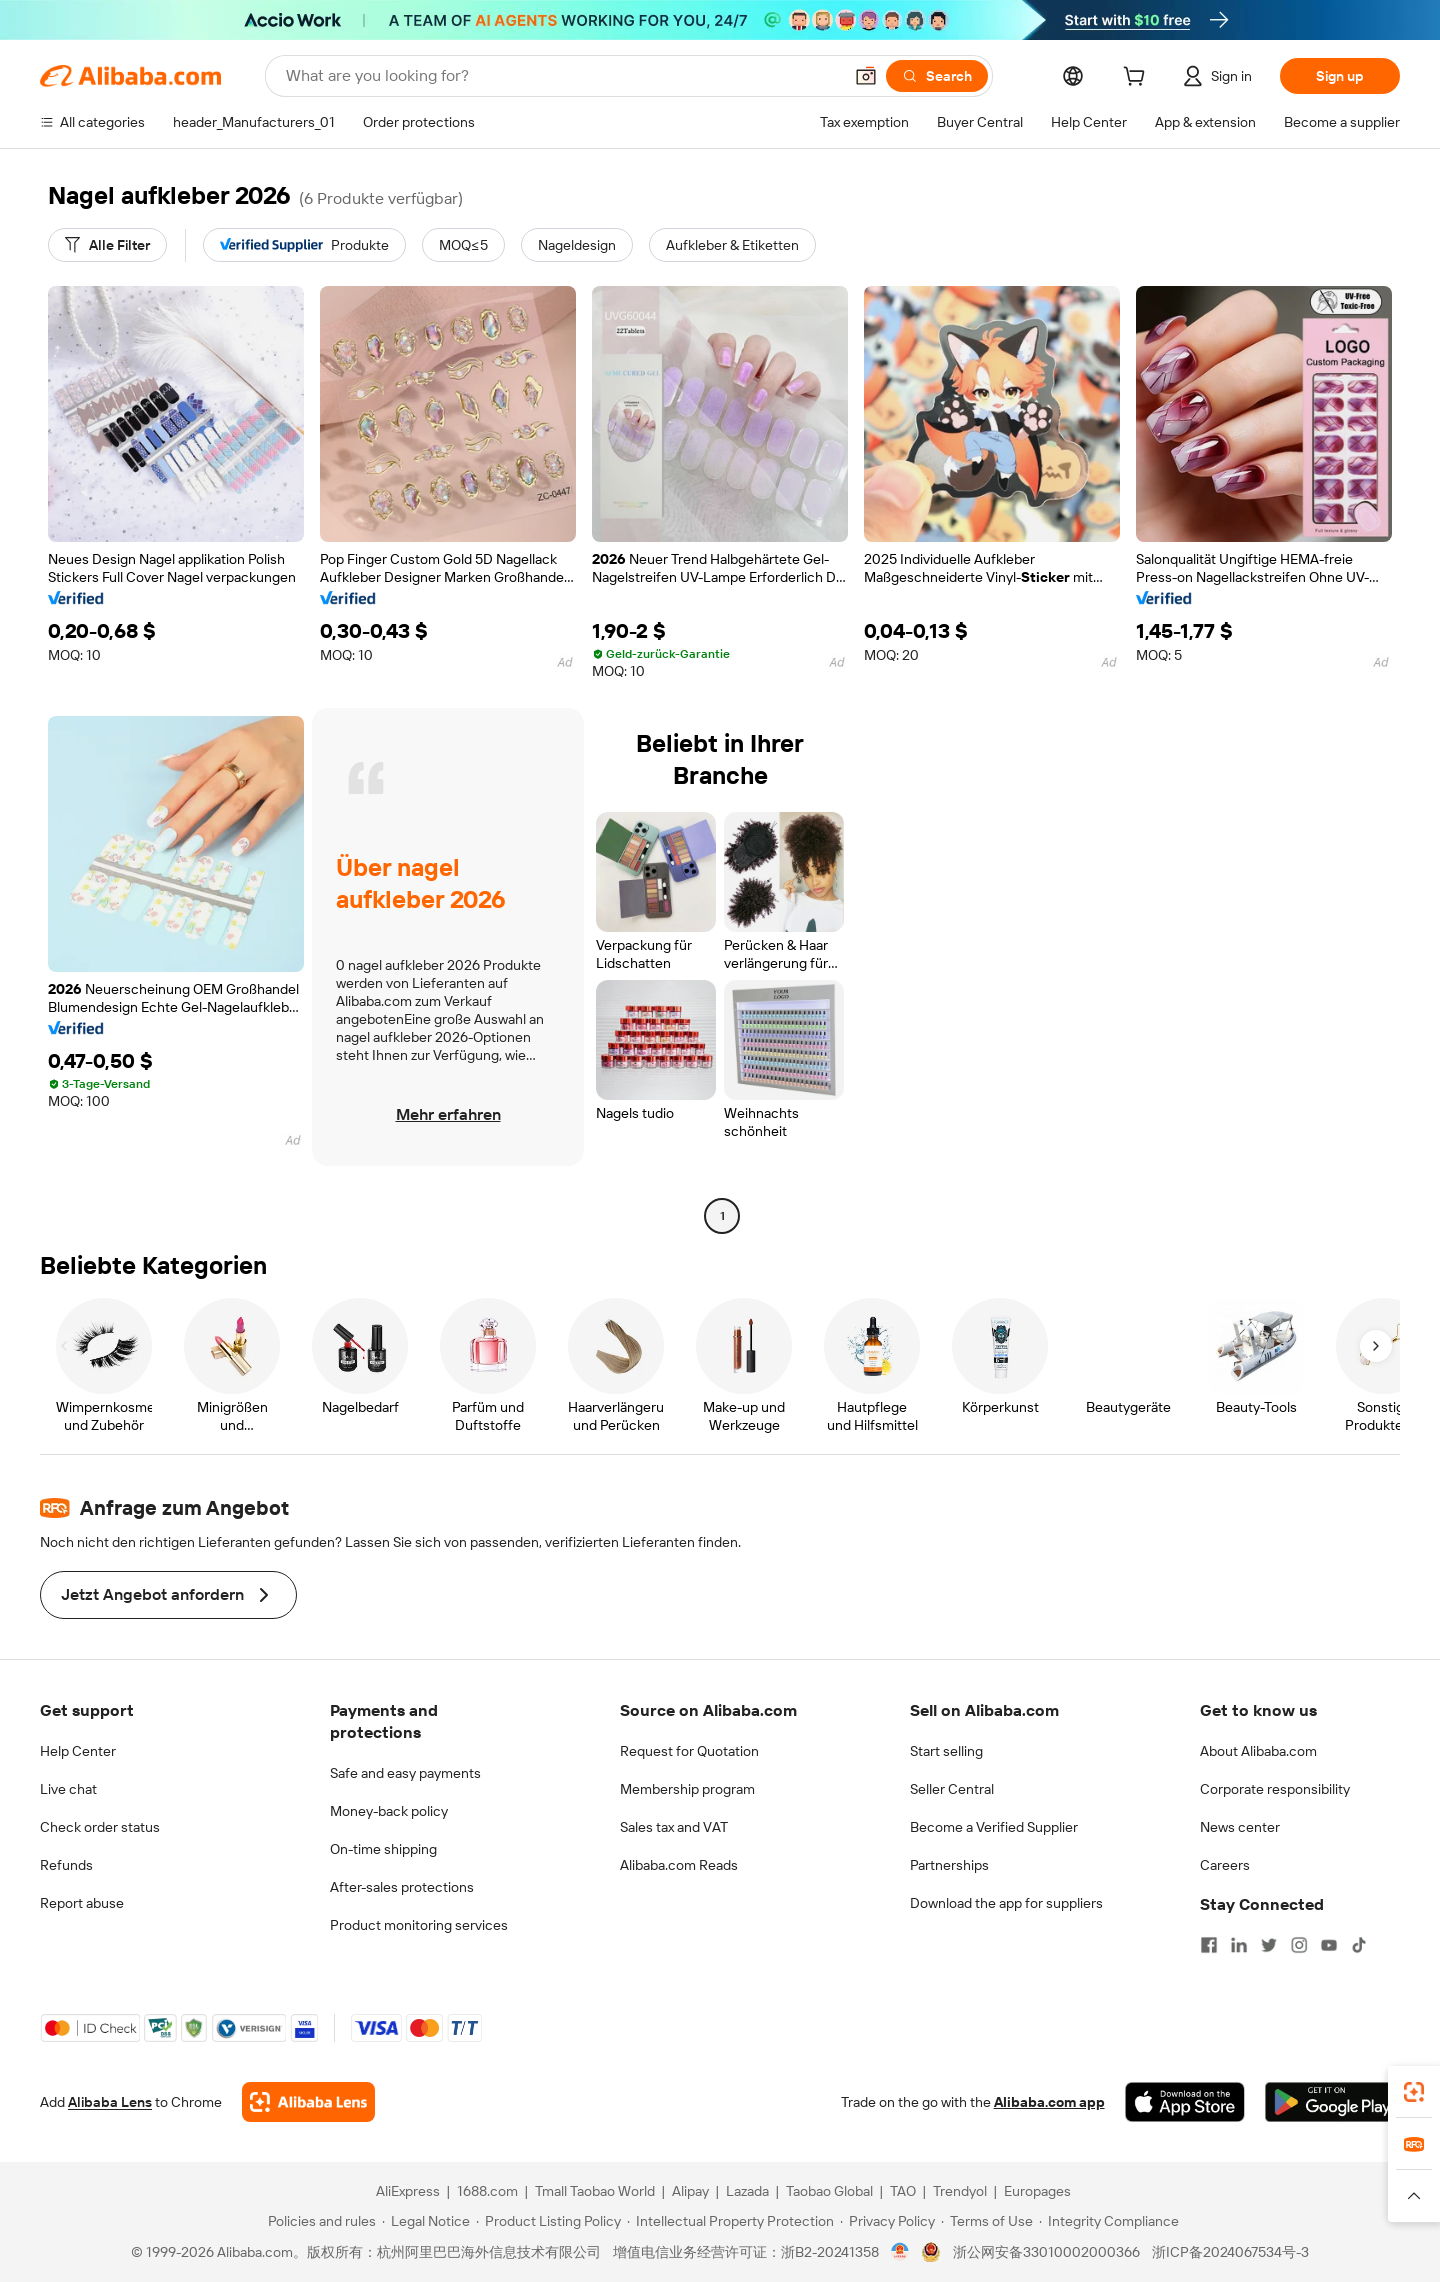 This screenshot has width=1440, height=2282. Describe the element at coordinates (960, 2191) in the screenshot. I see `Trendyol` at that location.